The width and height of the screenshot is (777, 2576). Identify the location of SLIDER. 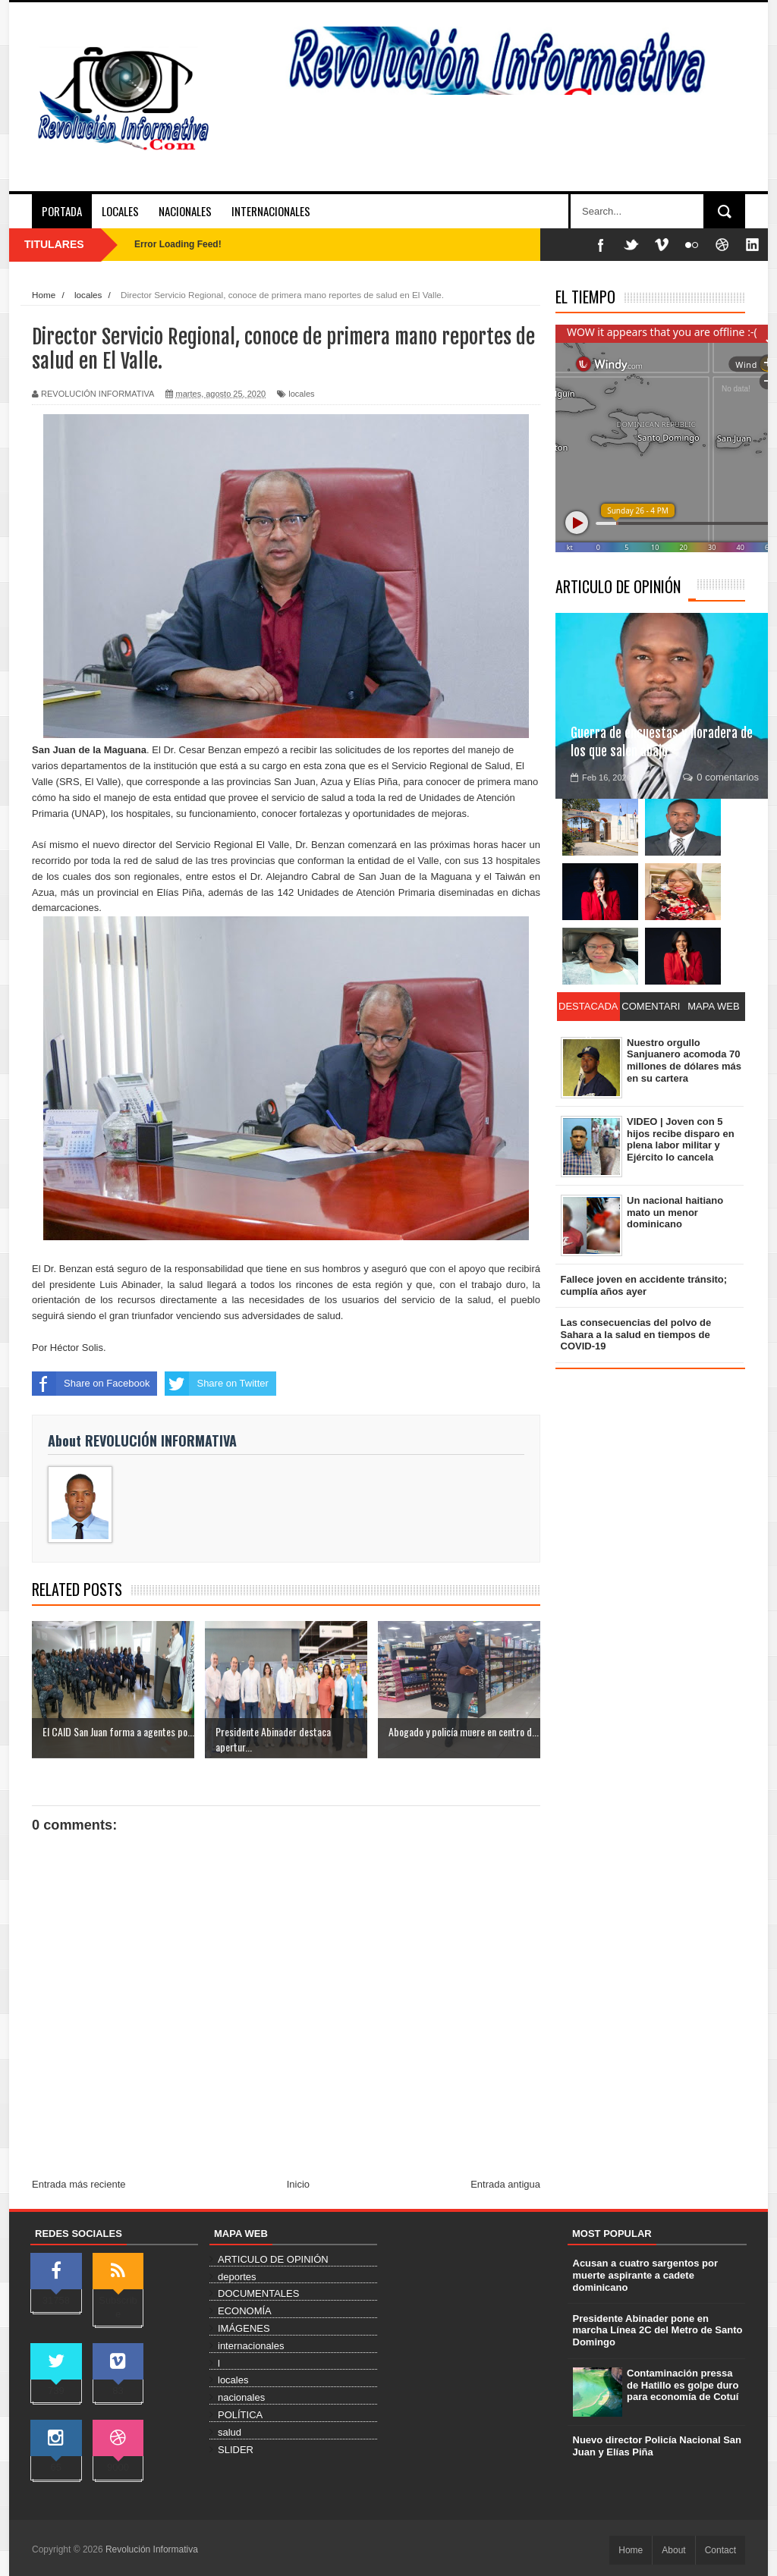
(235, 2449).